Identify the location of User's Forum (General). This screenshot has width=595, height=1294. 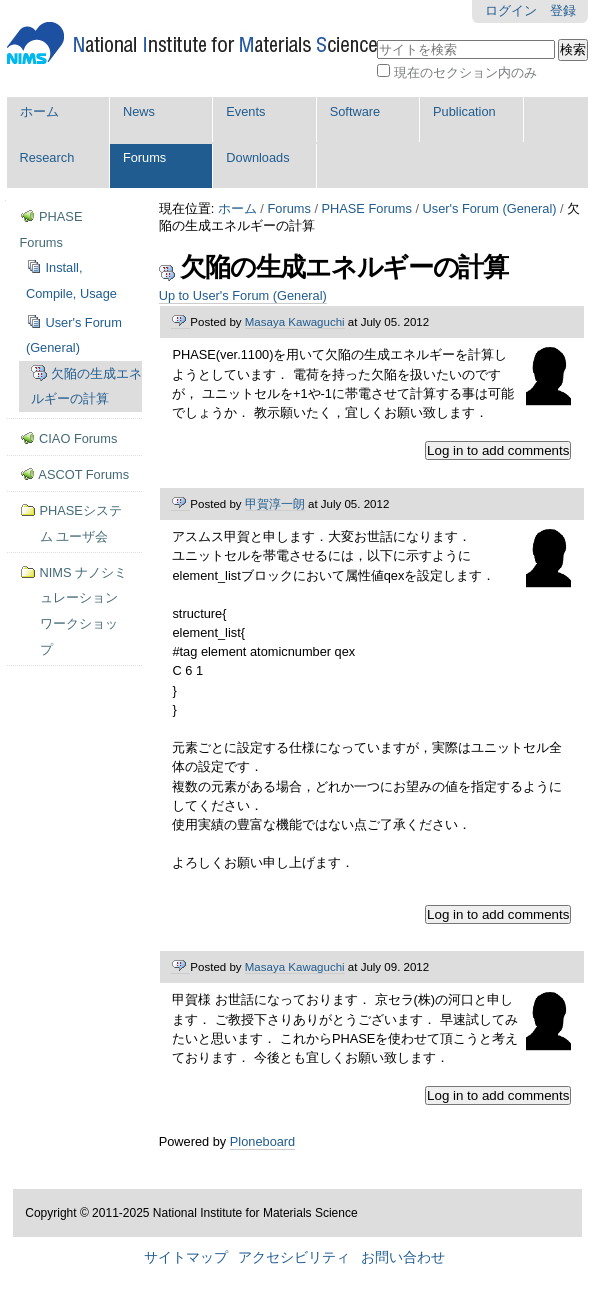
(490, 208).